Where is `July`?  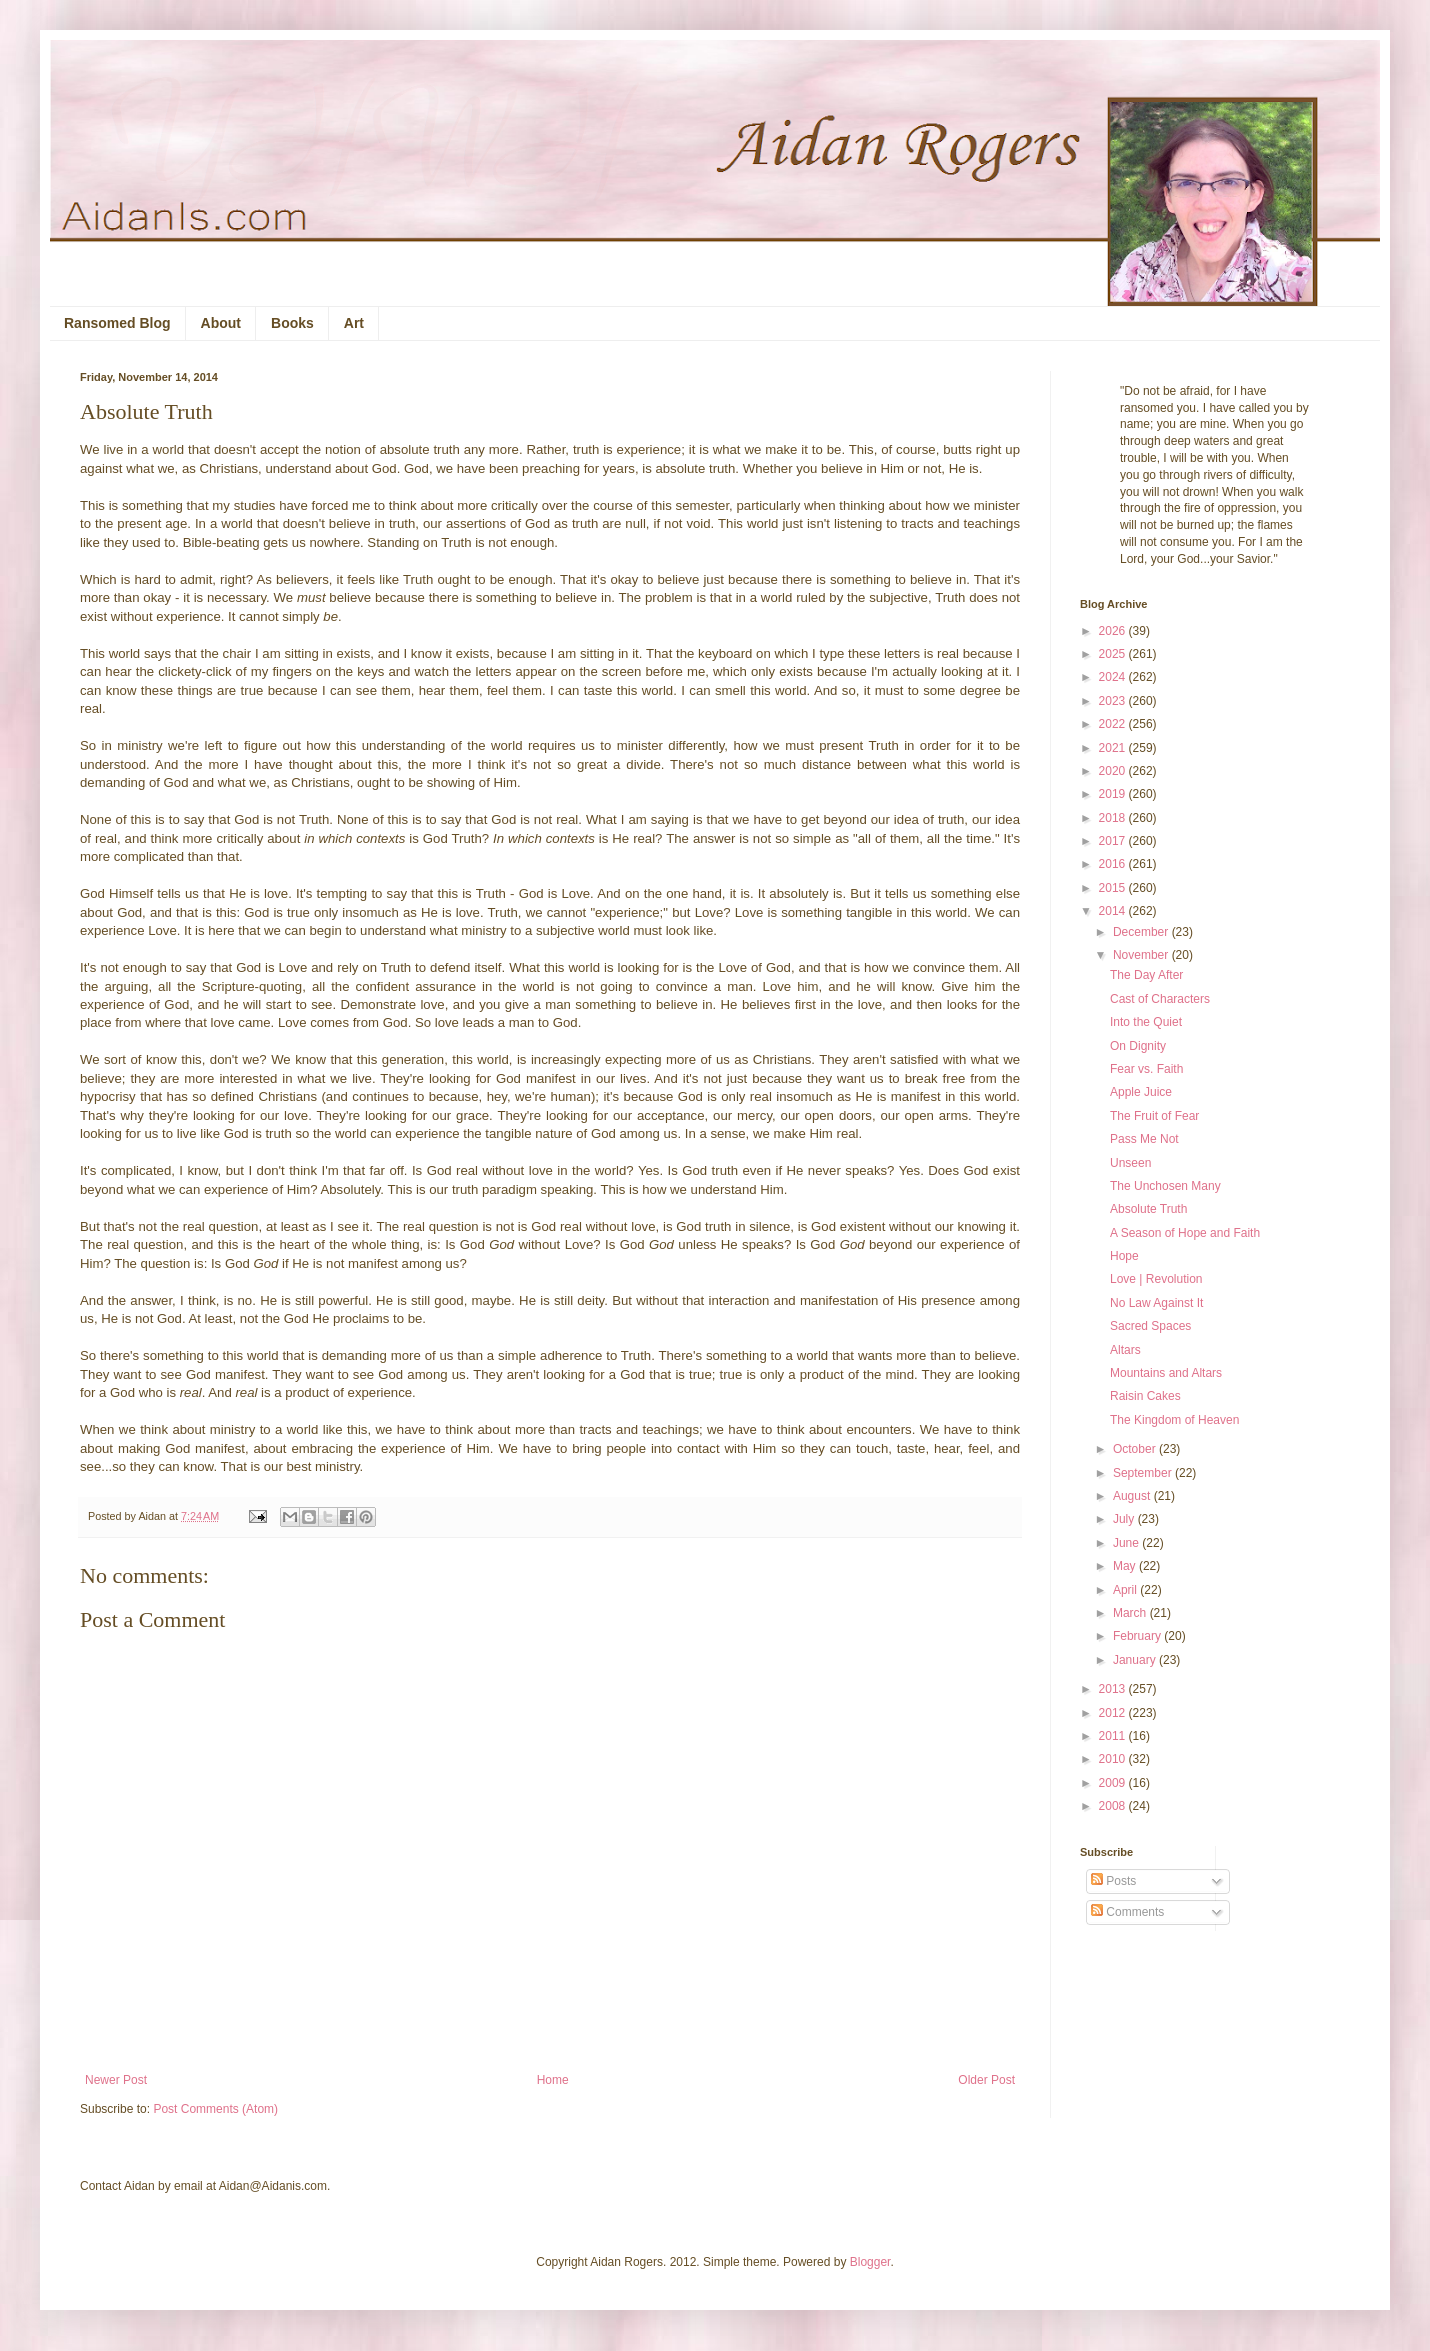 July is located at coordinates (1125, 1519).